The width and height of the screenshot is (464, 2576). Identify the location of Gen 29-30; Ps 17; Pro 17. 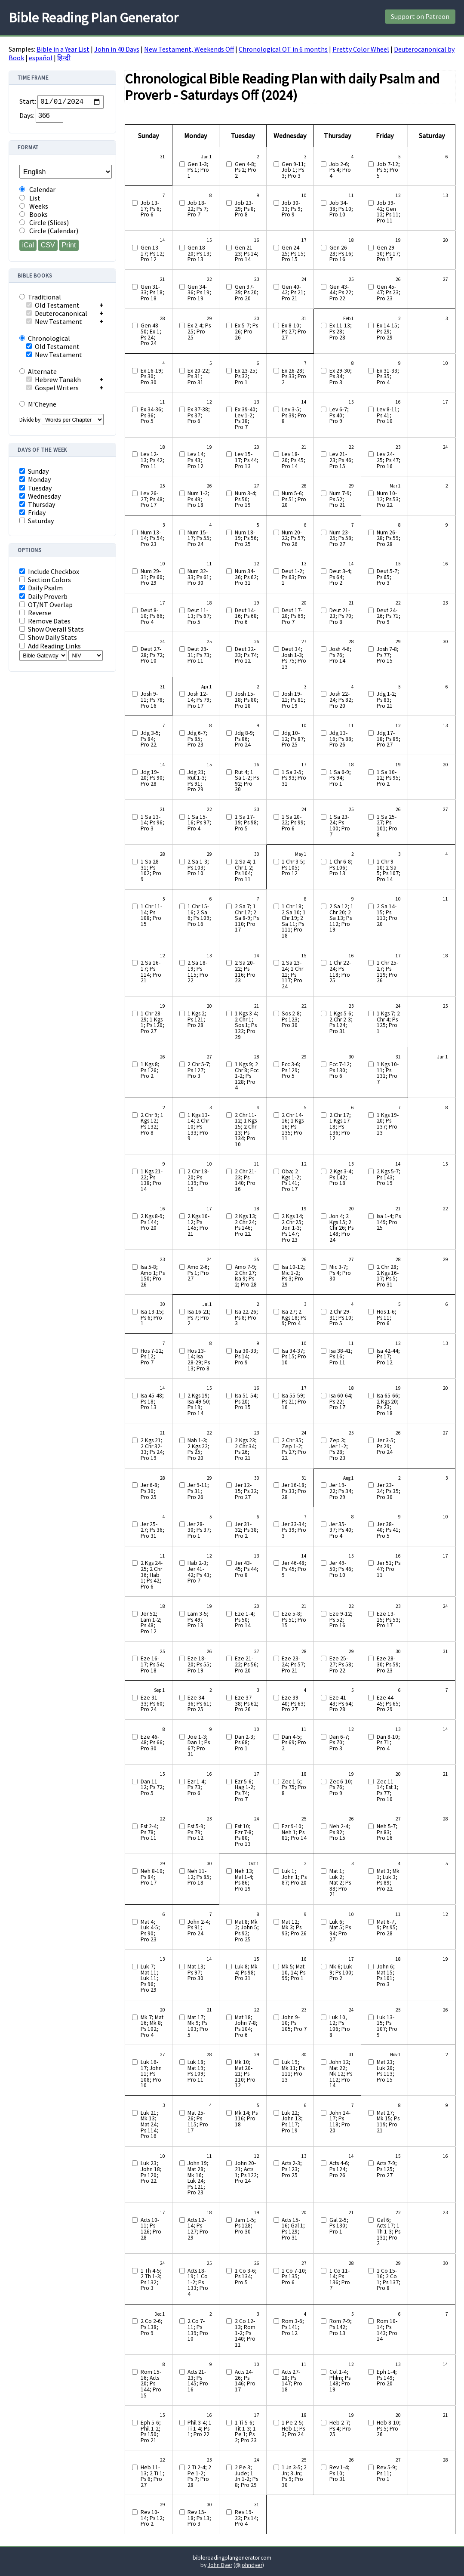
(388, 253).